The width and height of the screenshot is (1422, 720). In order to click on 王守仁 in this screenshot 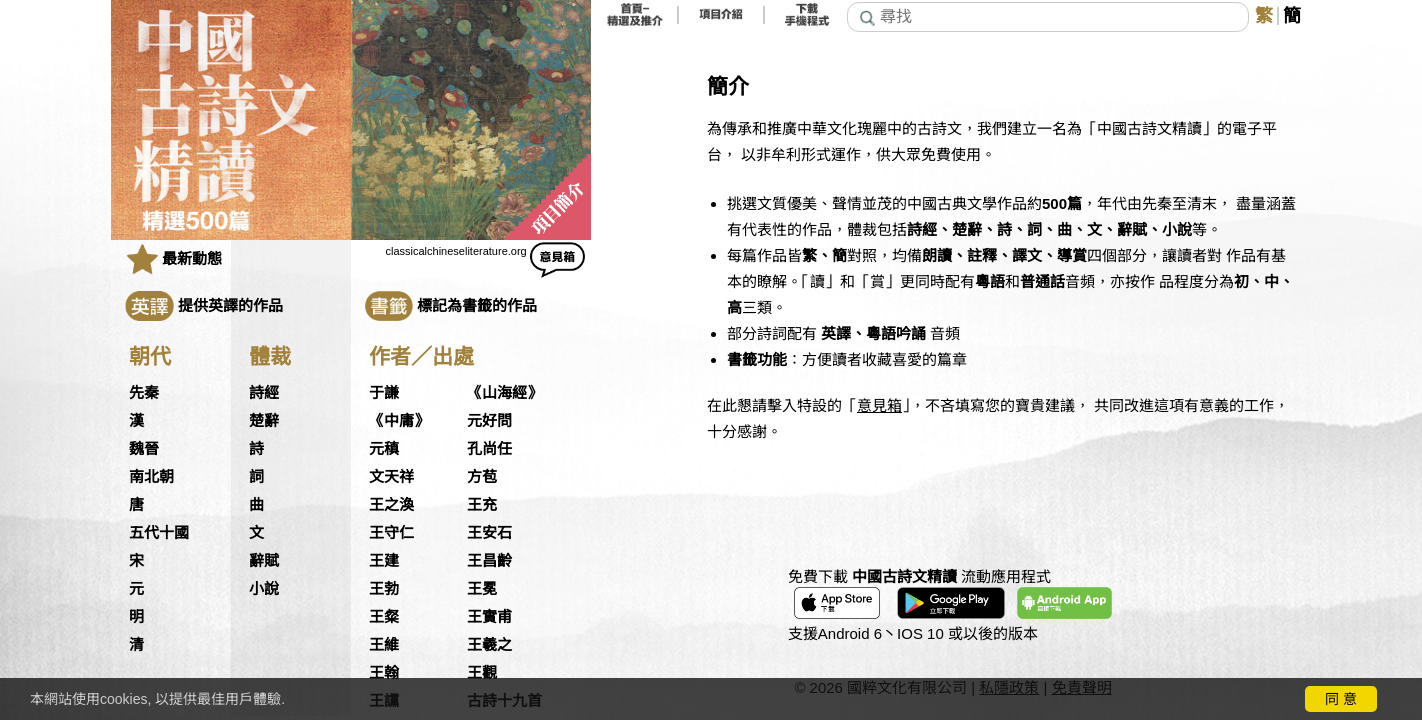, I will do `click(391, 533)`.